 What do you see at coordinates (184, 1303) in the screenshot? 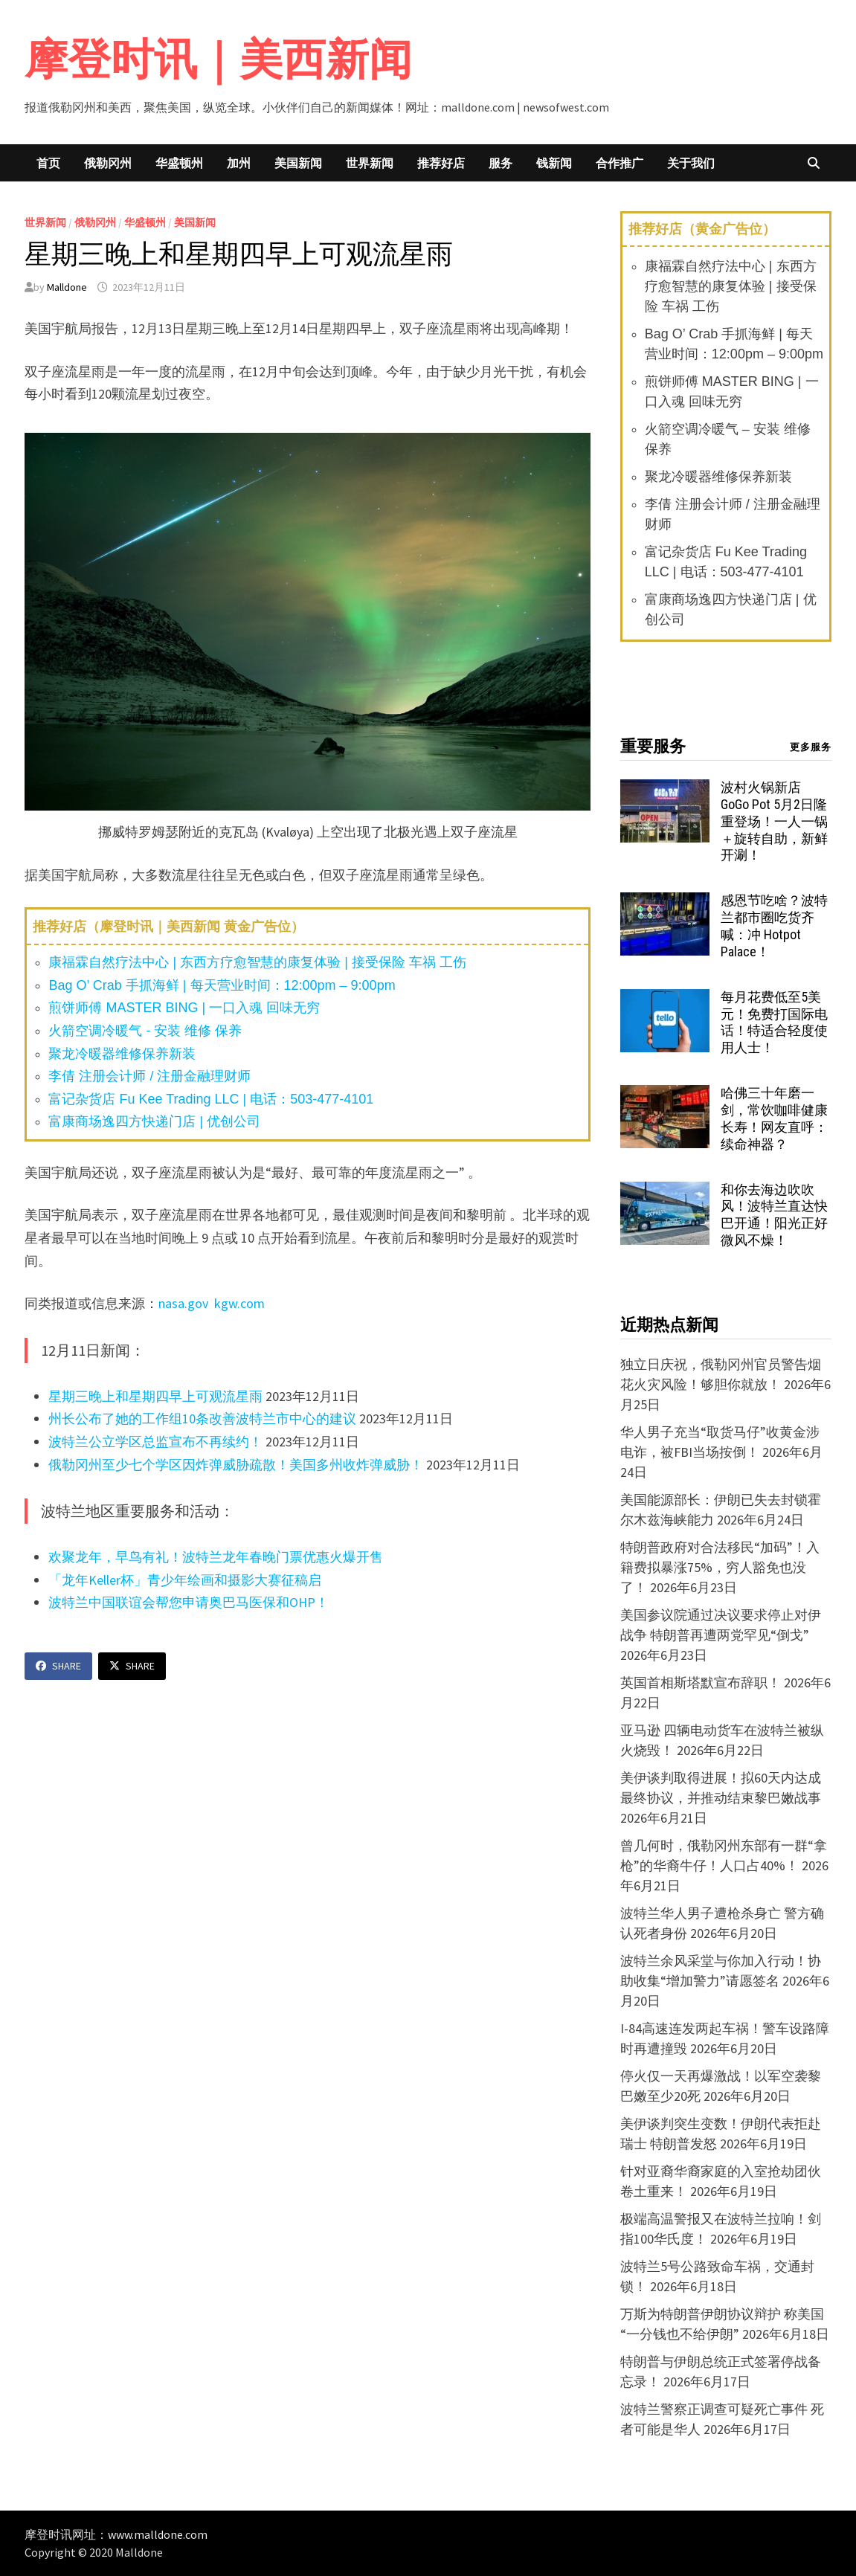
I see `nasa.gov` at bounding box center [184, 1303].